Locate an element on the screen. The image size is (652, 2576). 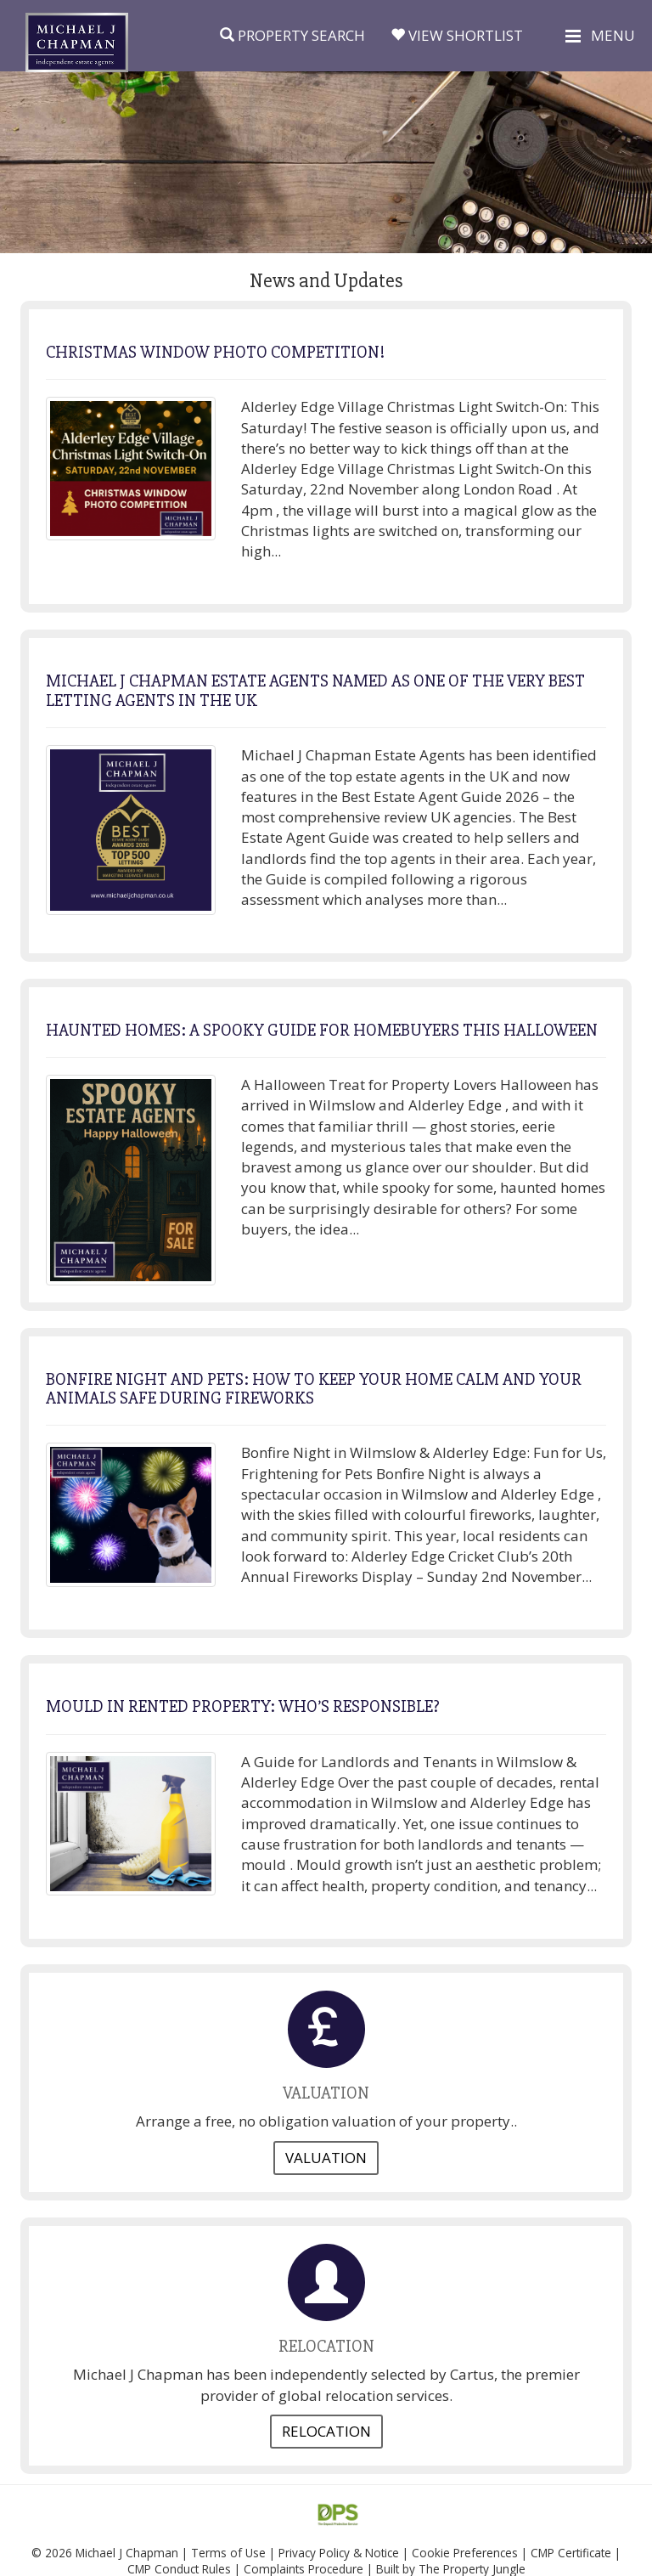
MICHAEL J CHAPMAN ESTATE AGENTS NAMED AS ONE OF THE VERY BEST LETTING AGENTS IN THE UK is located at coordinates (315, 690).